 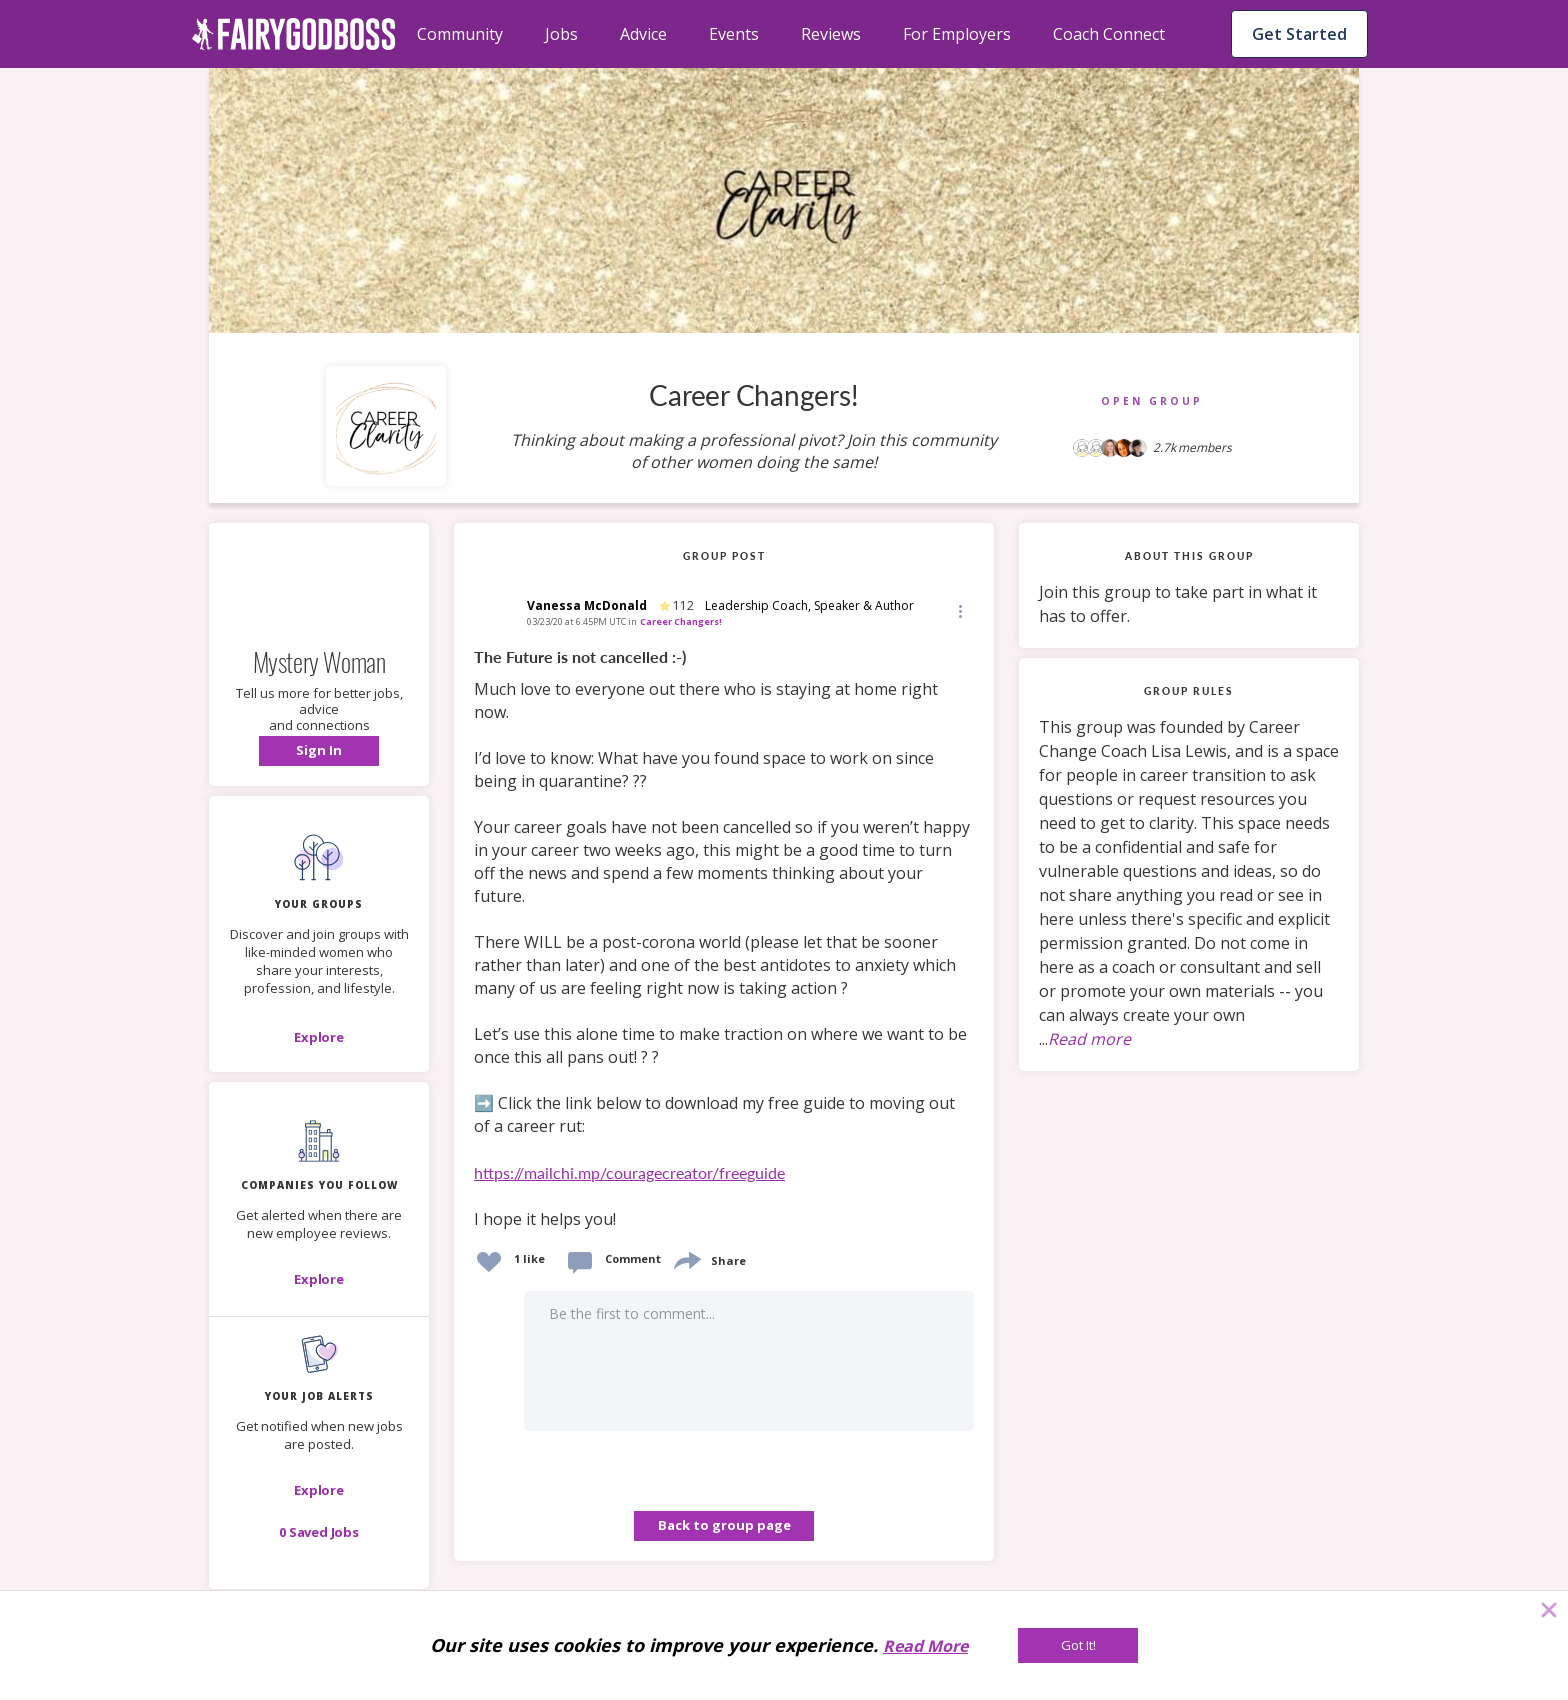 What do you see at coordinates (959, 610) in the screenshot?
I see `[Edit]` at bounding box center [959, 610].